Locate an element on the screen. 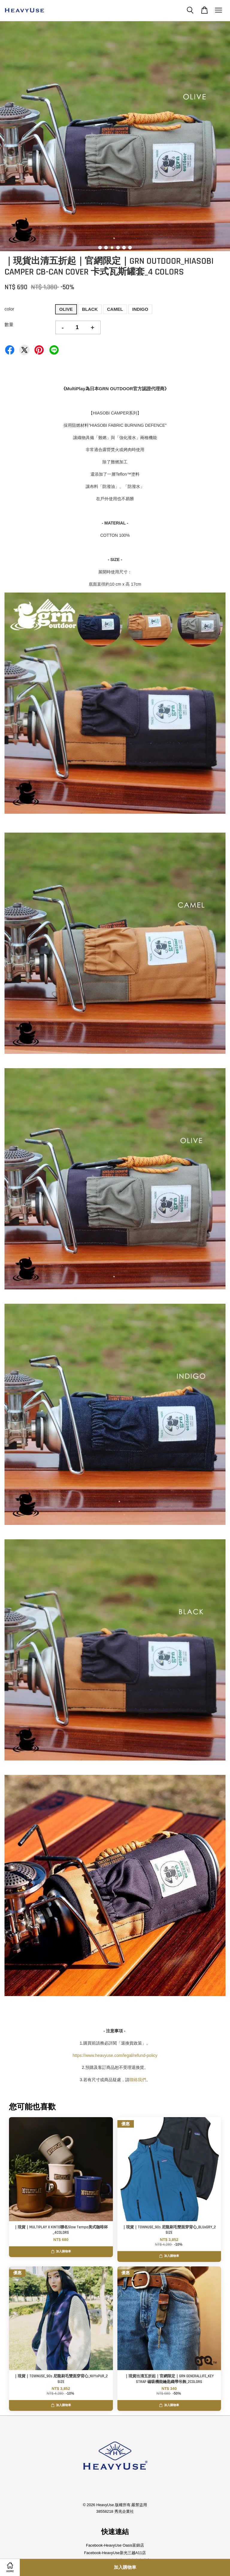 The image size is (230, 2576). BLACK is located at coordinates (90, 309).